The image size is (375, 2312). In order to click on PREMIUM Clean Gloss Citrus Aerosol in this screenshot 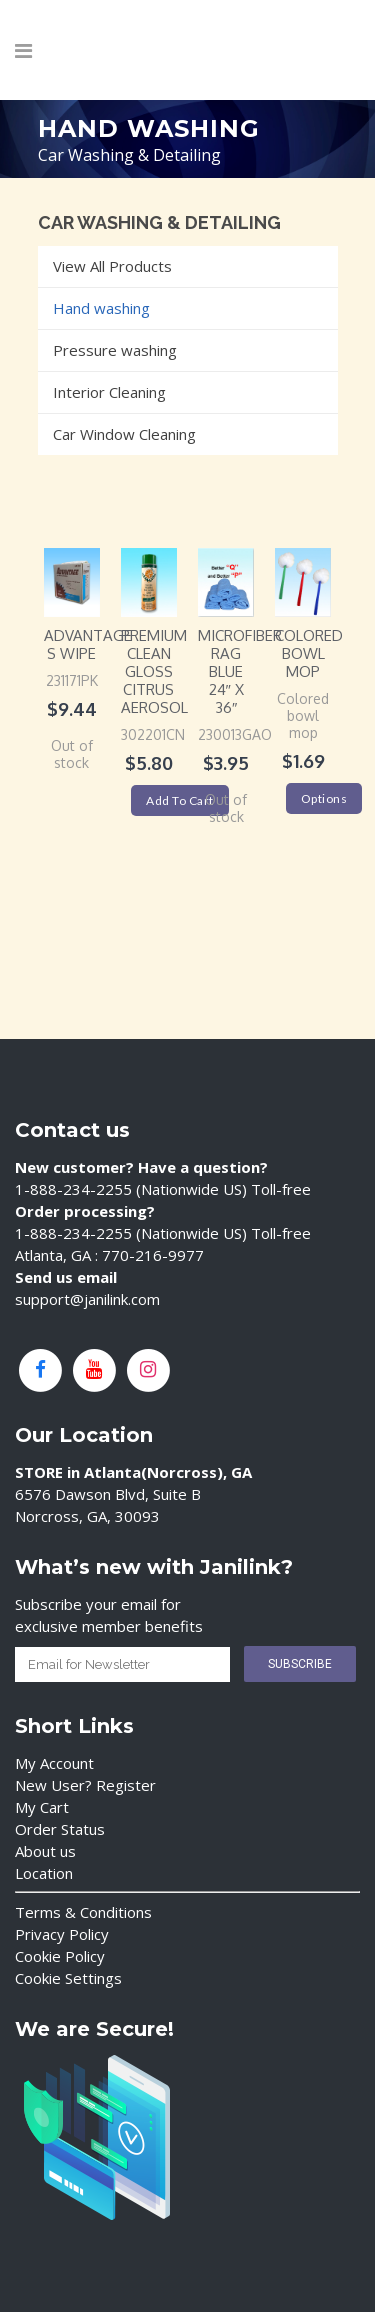, I will do `click(154, 671)`.